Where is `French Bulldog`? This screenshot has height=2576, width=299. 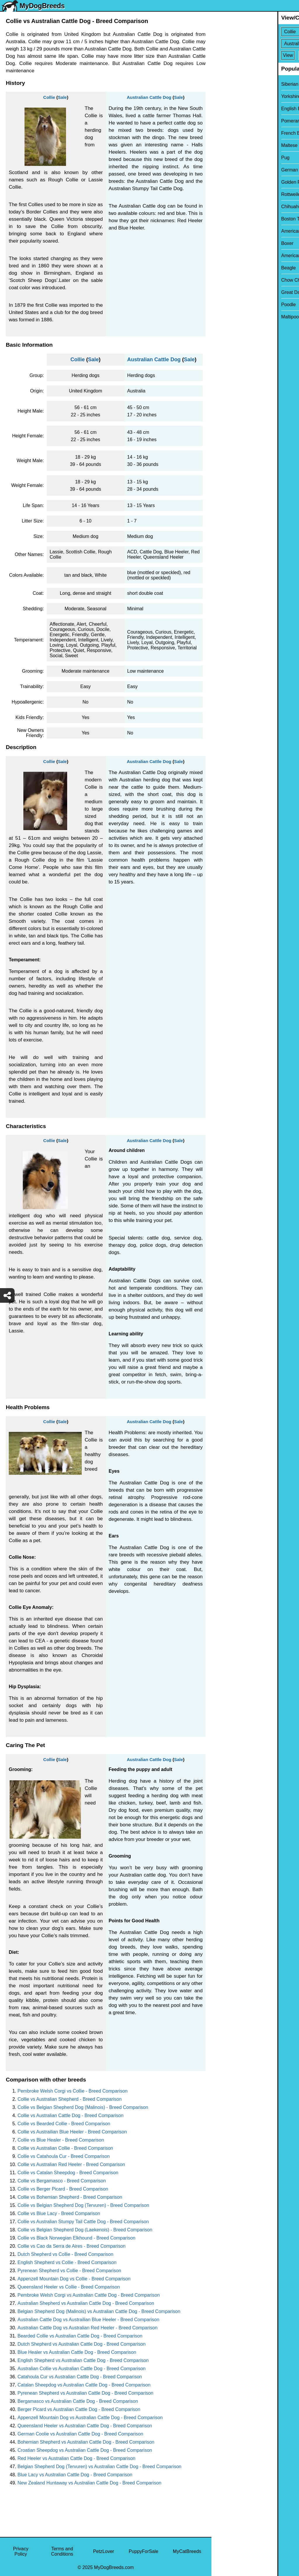 French Bulldog is located at coordinates (231, 133).